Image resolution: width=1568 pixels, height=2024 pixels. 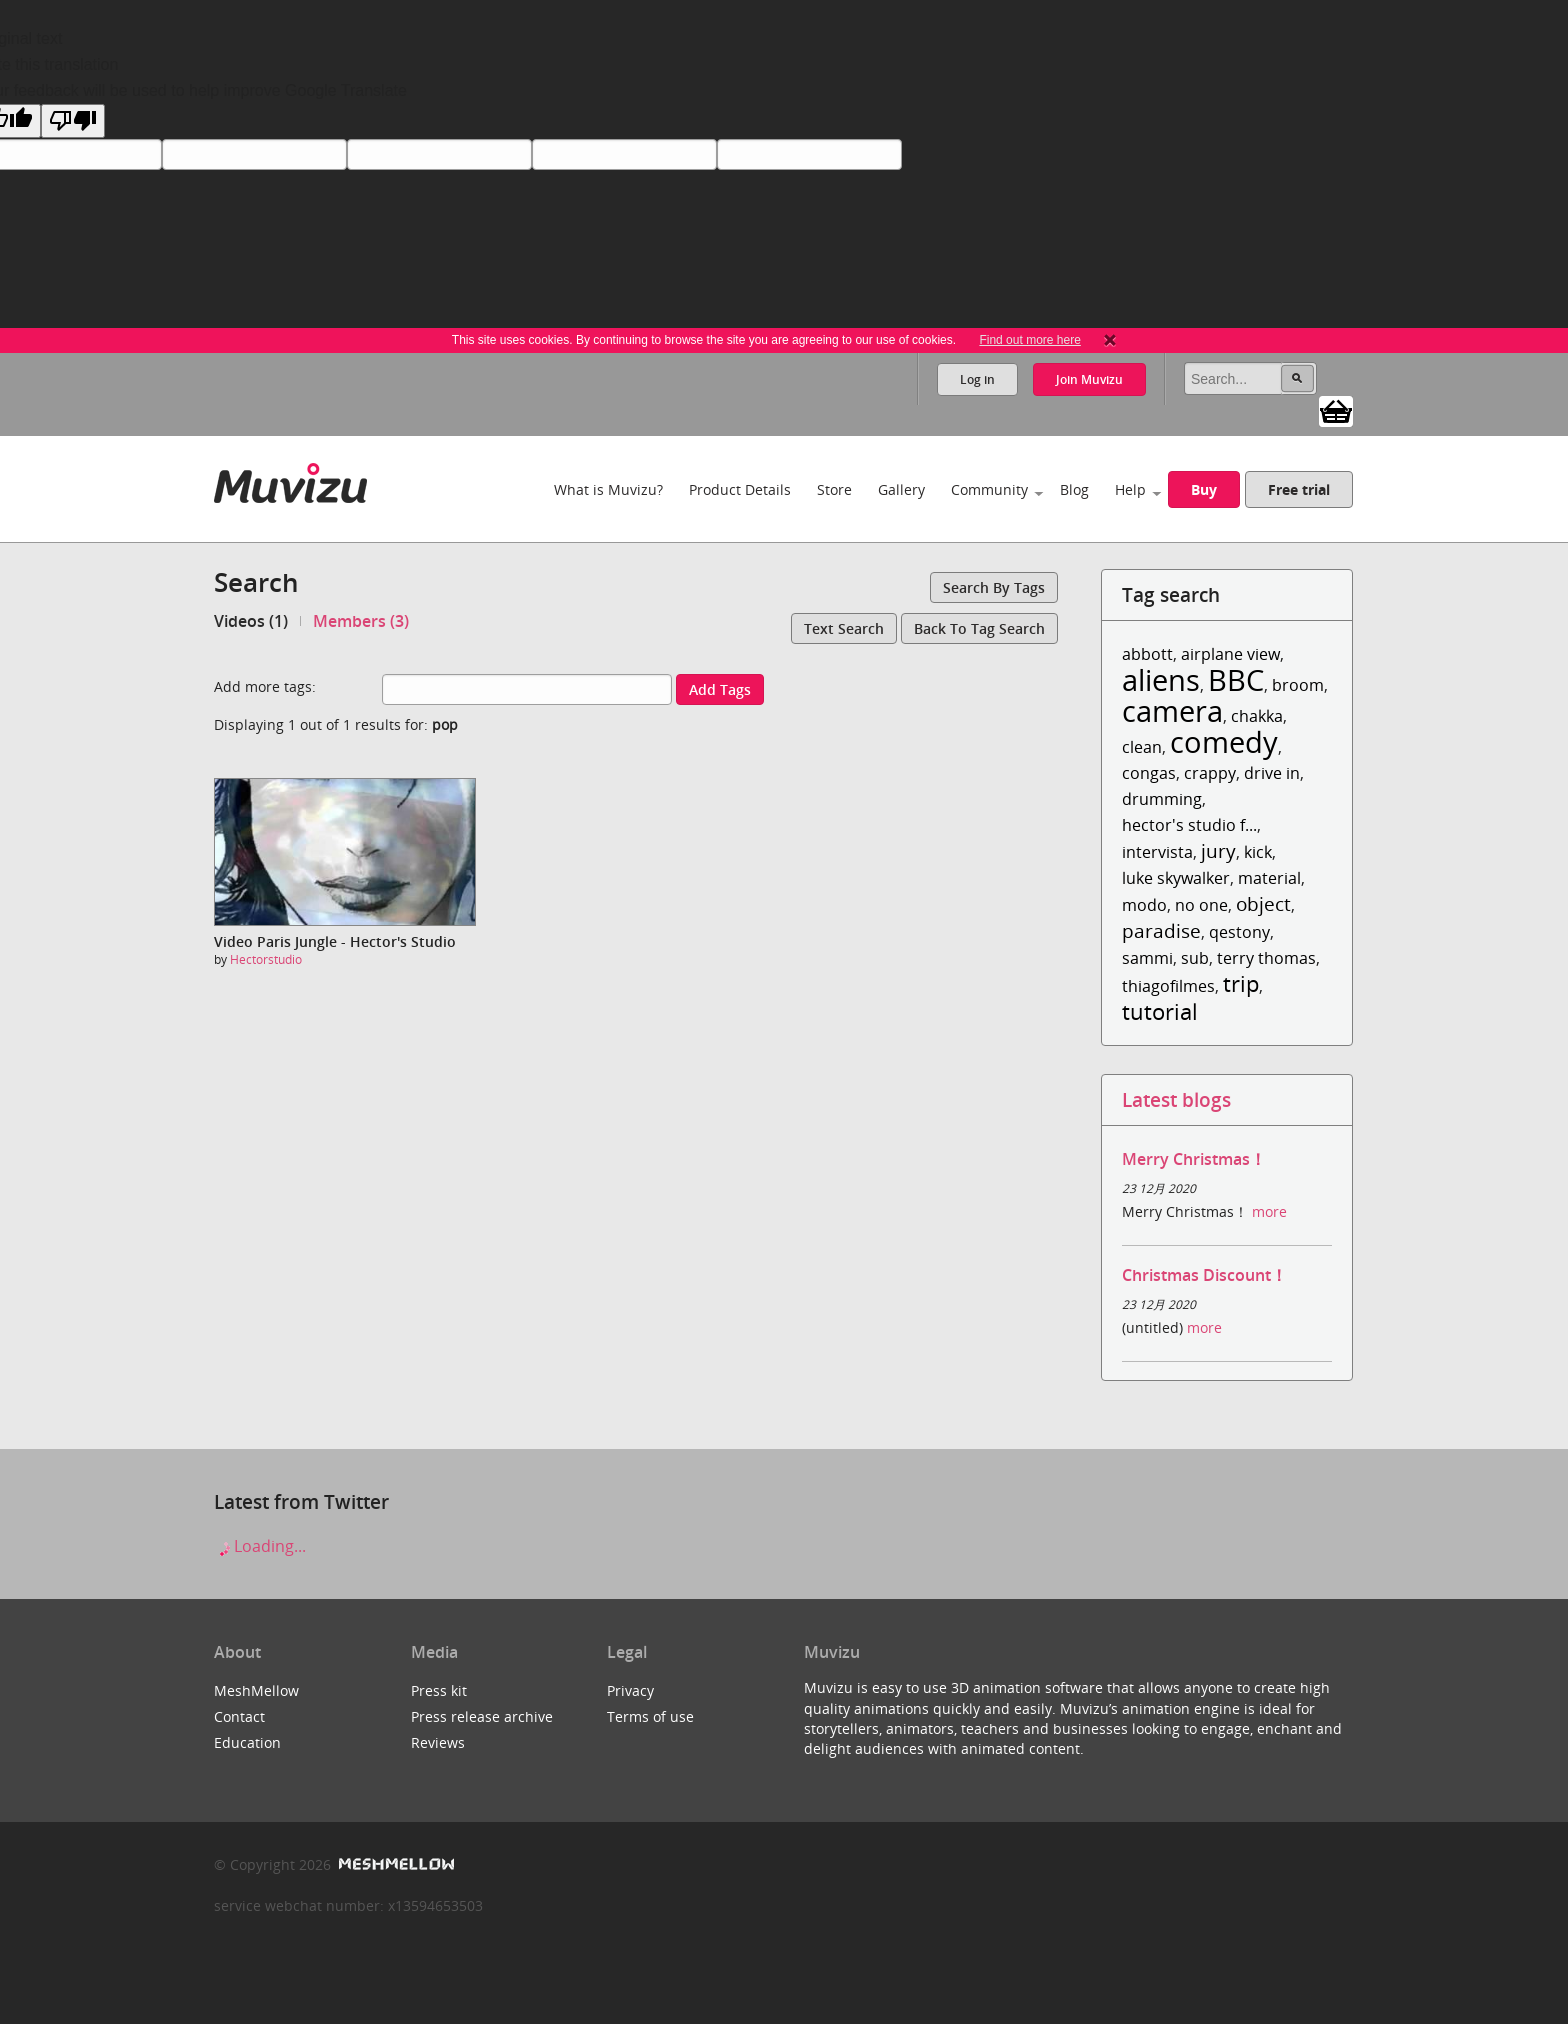 What do you see at coordinates (1224, 741) in the screenshot?
I see `comedy` at bounding box center [1224, 741].